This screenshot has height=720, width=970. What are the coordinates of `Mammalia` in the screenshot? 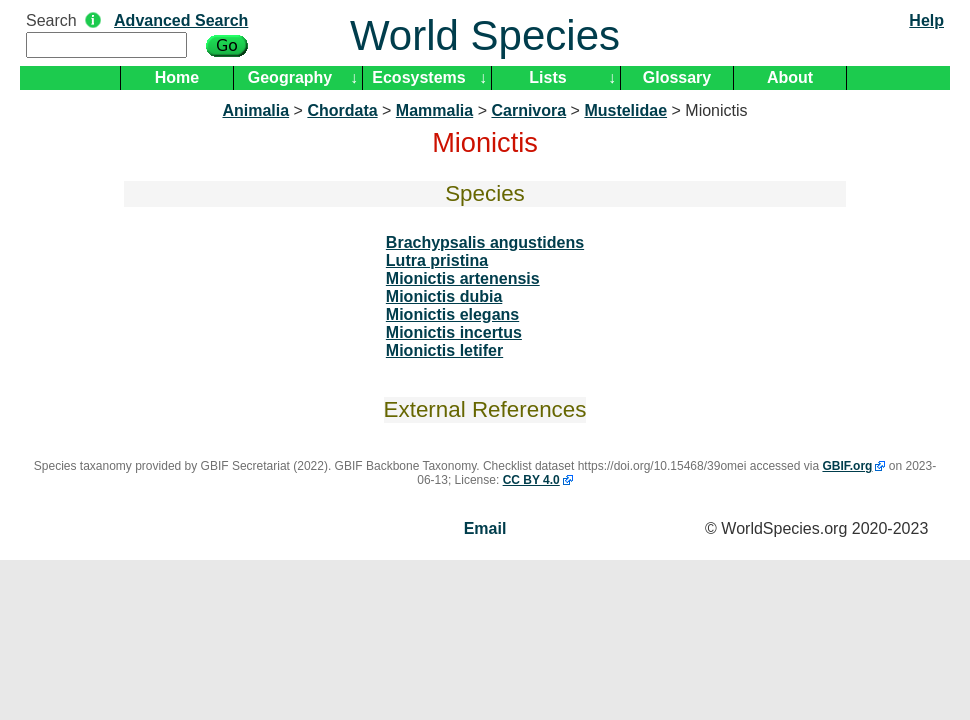 It's located at (434, 110).